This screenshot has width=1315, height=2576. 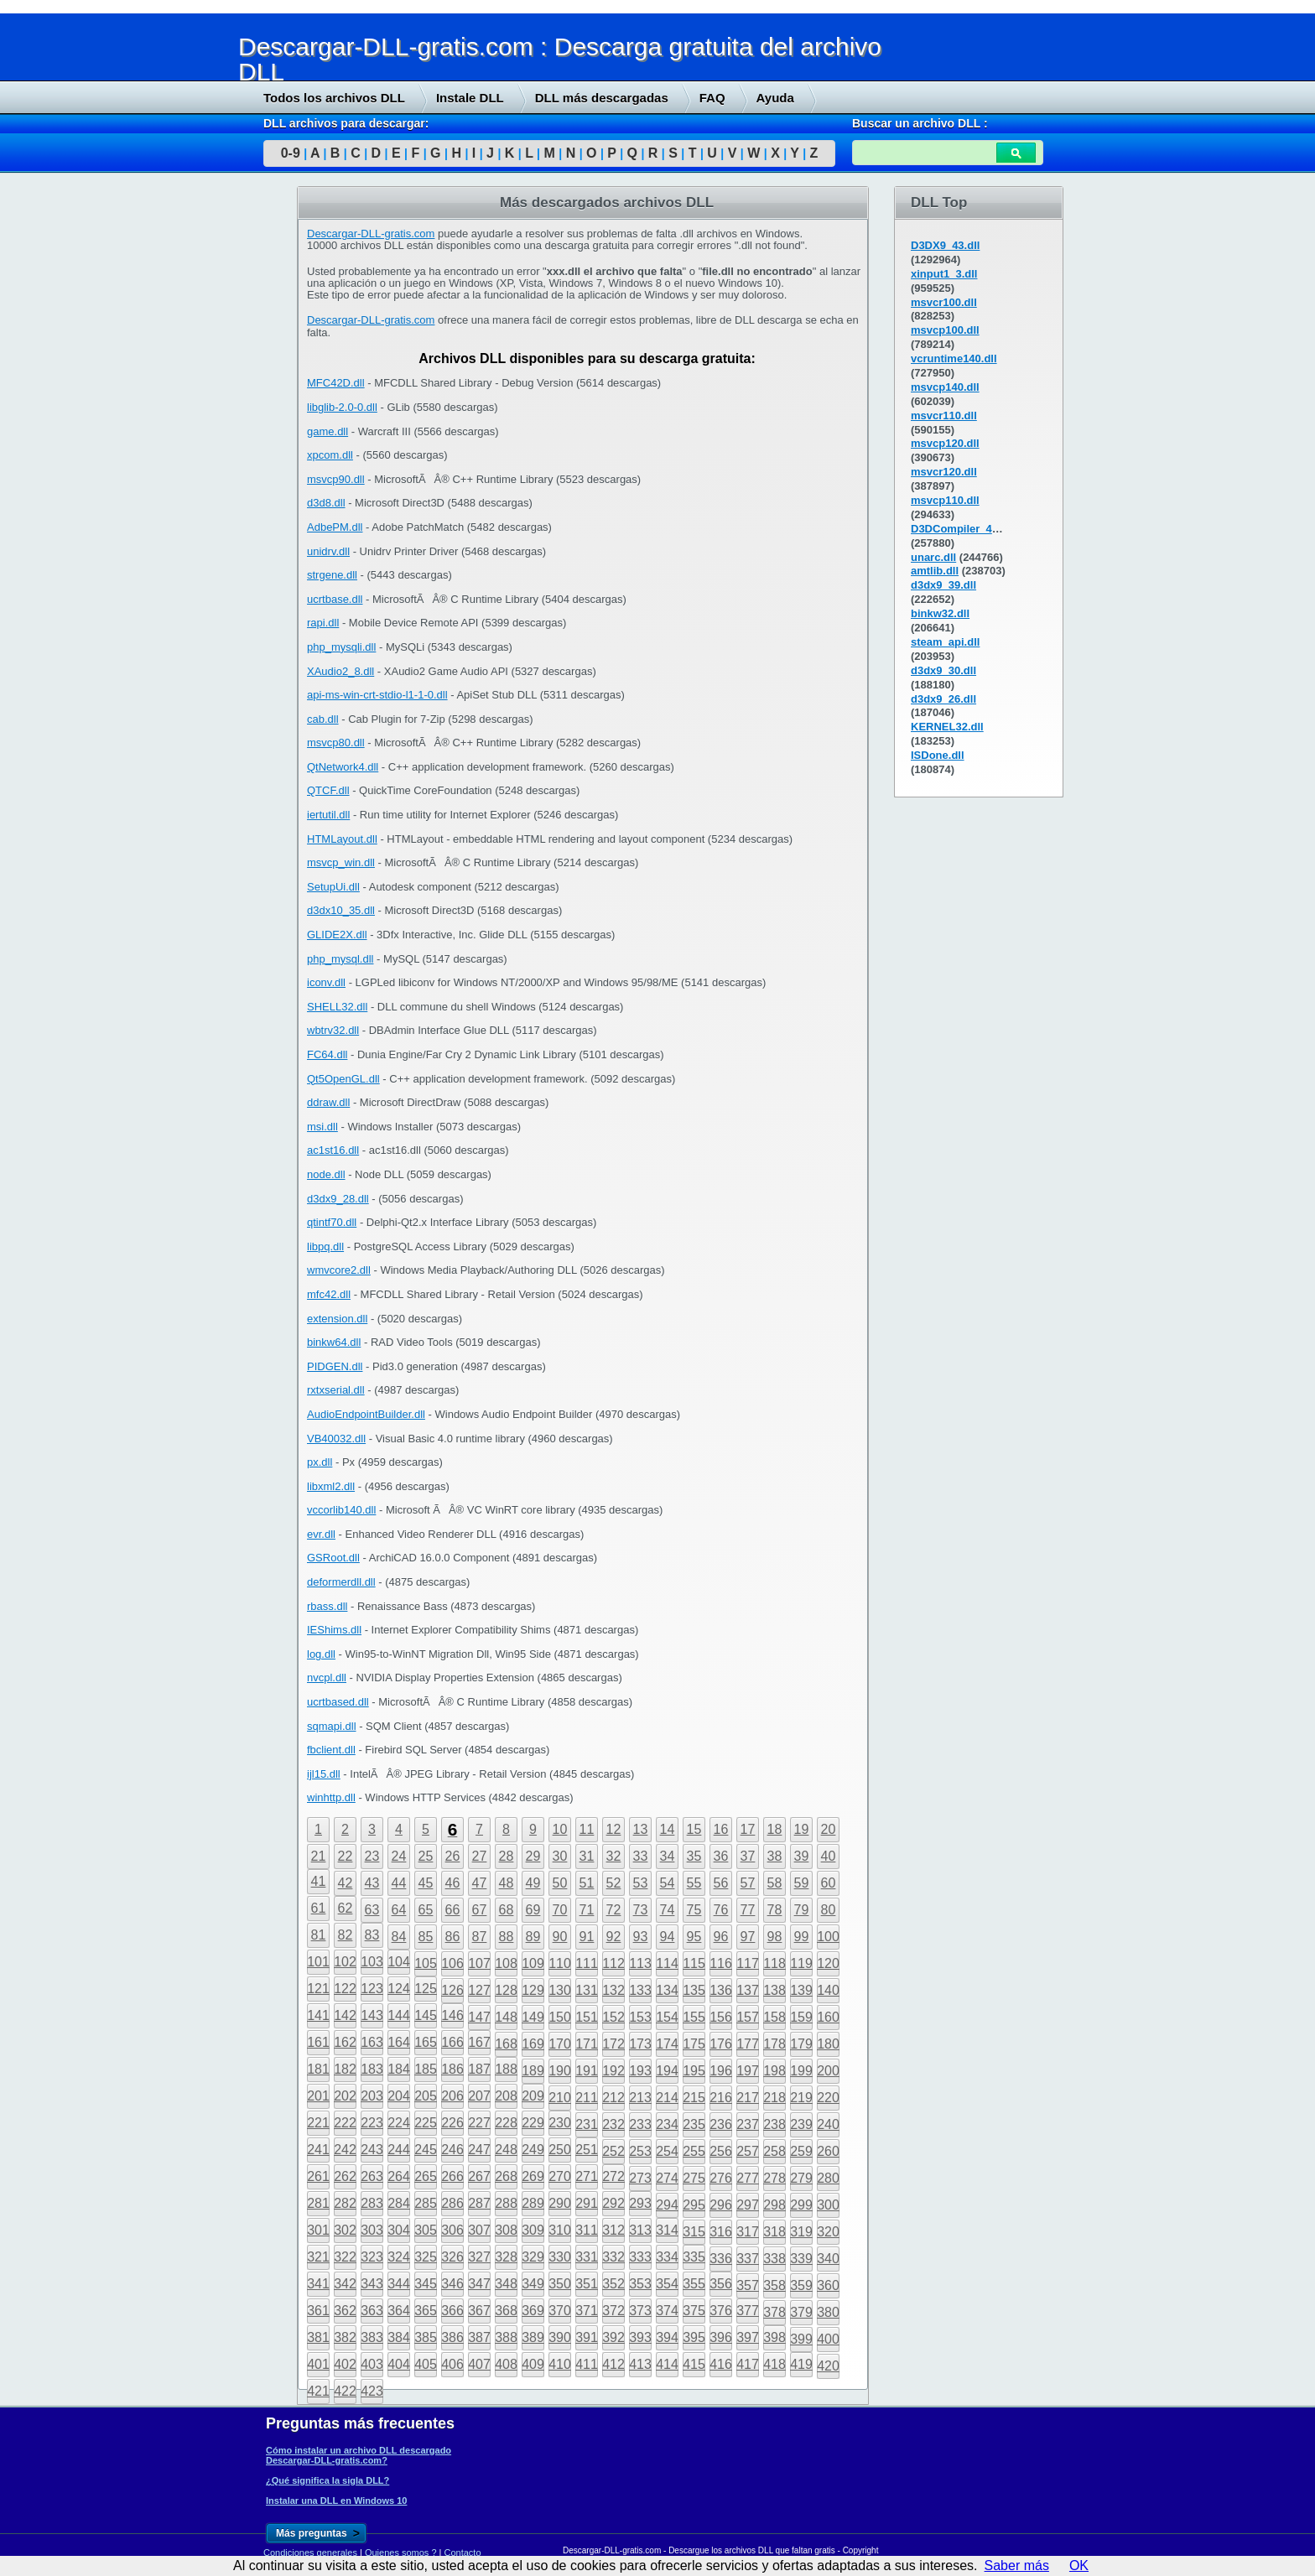 I want to click on 282, so click(x=345, y=2203).